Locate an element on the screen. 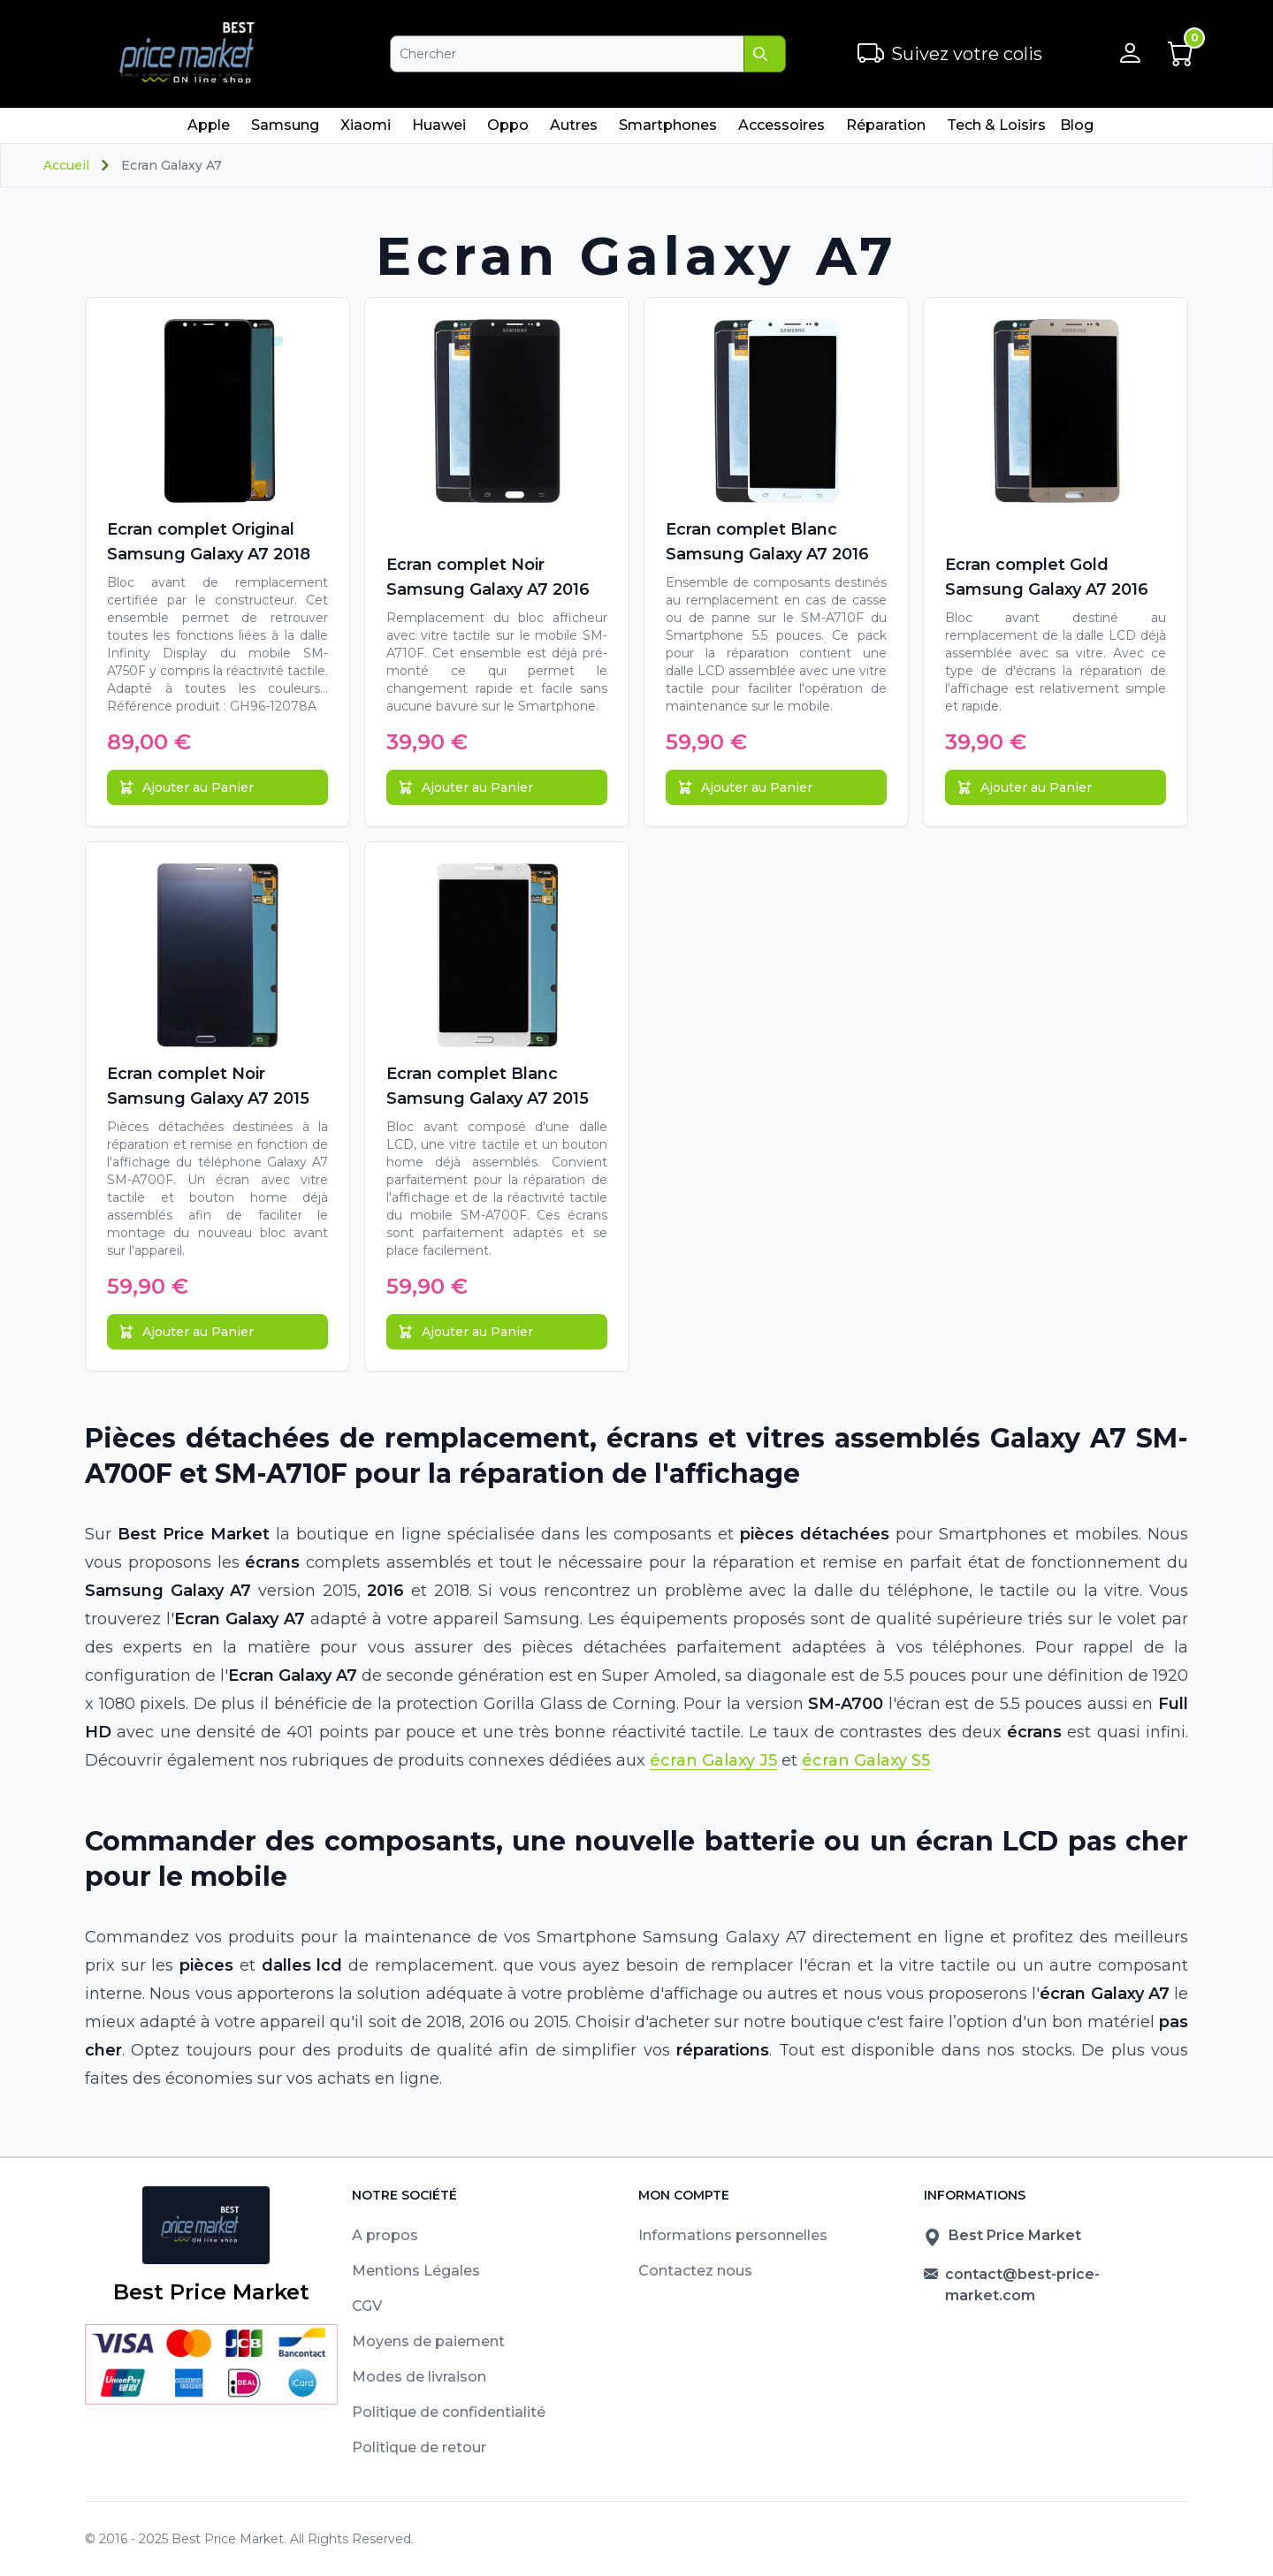  Smartphones is located at coordinates (667, 130).